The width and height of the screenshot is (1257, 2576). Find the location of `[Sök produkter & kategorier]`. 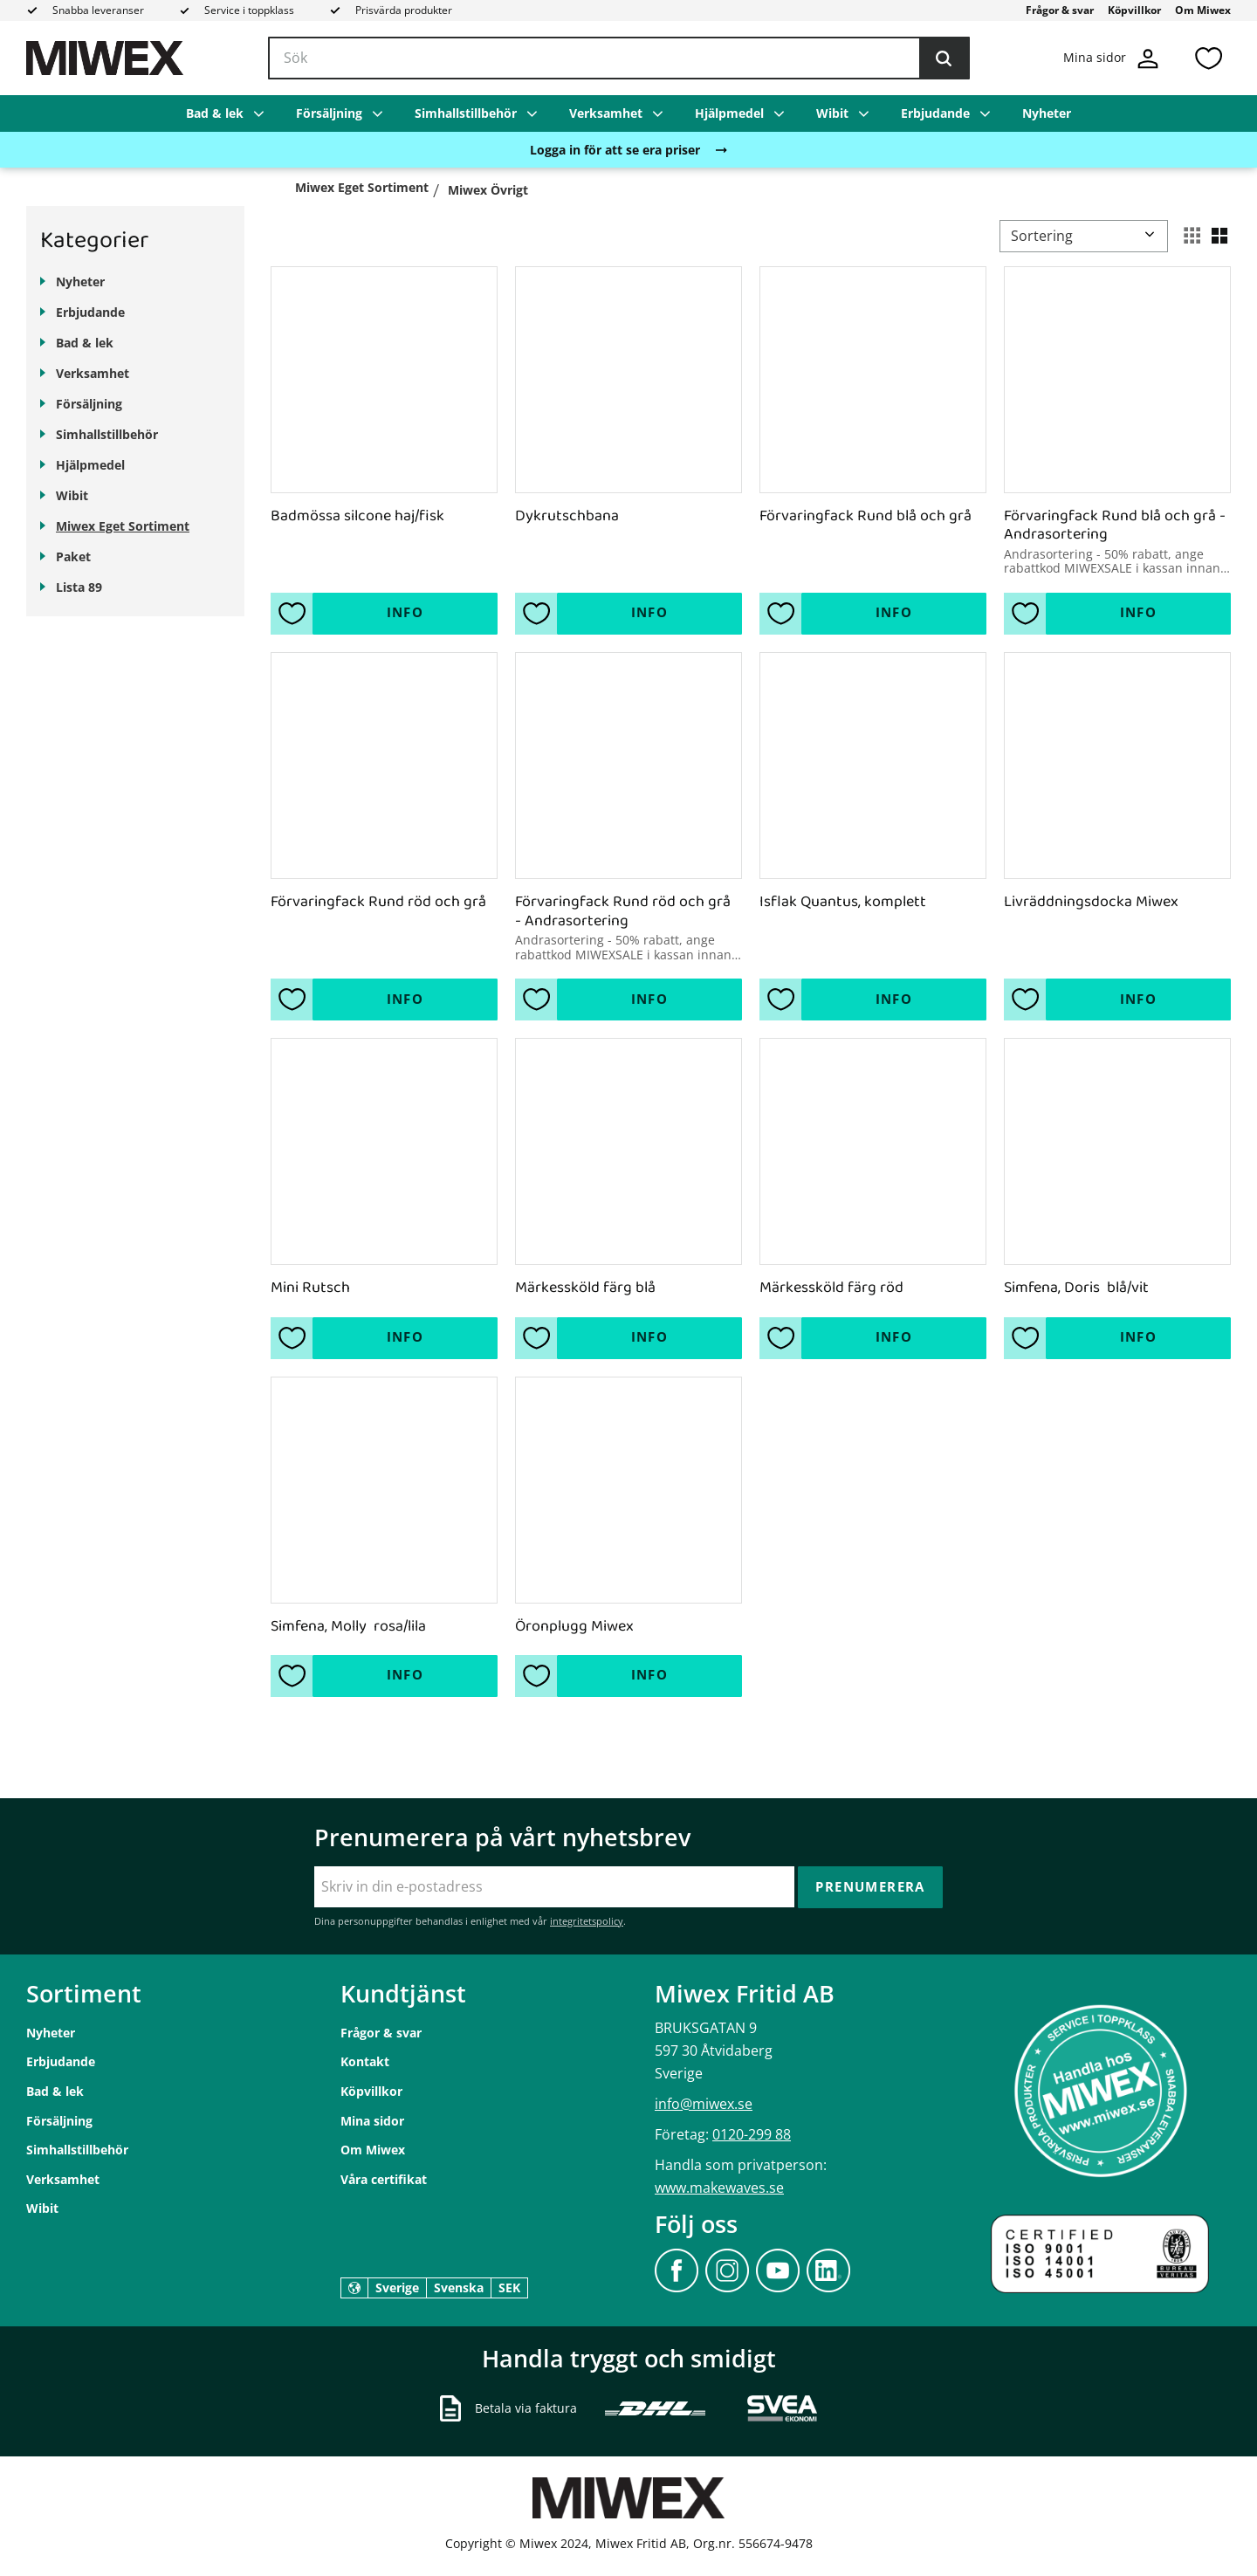

[Sök produkter & kategorier] is located at coordinates (619, 58).